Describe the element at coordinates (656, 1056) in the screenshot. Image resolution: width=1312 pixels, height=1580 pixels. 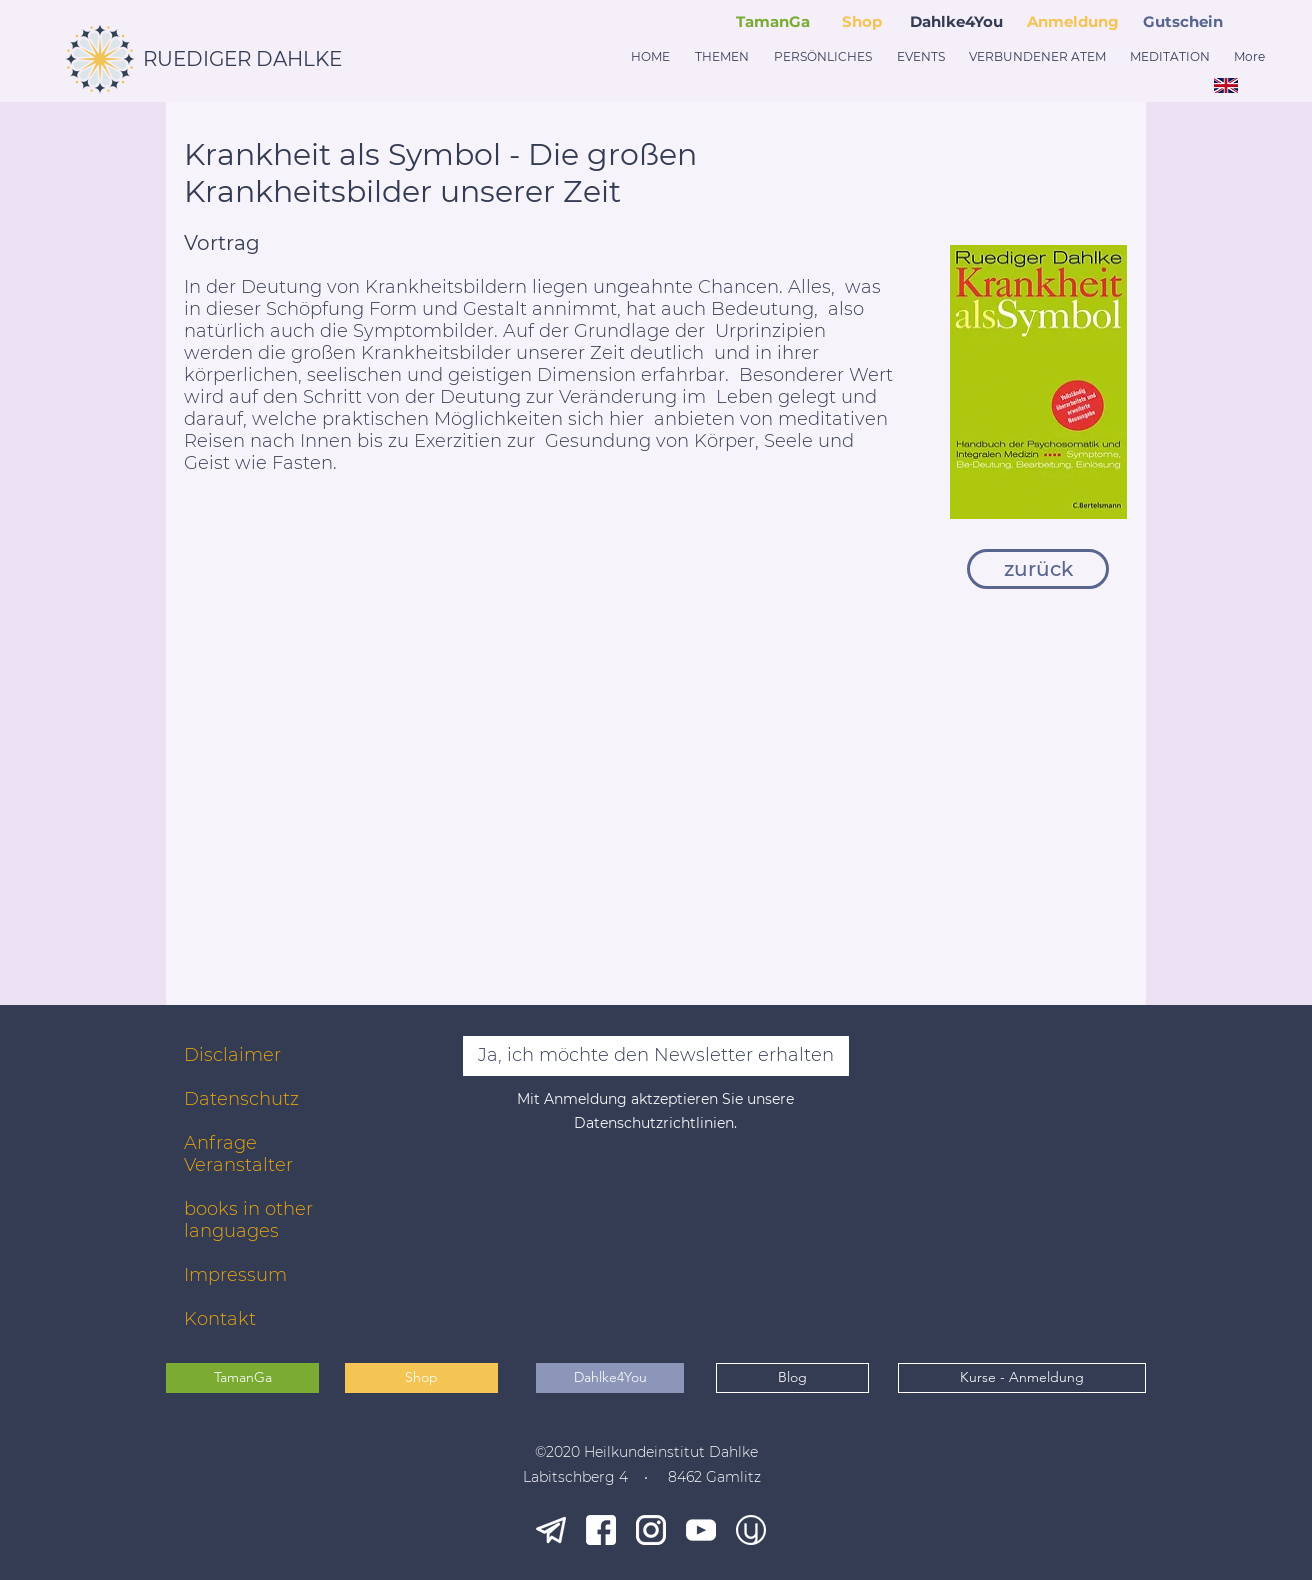
I see `[Ja, ich möchte den Newsletter erhalten]` at that location.